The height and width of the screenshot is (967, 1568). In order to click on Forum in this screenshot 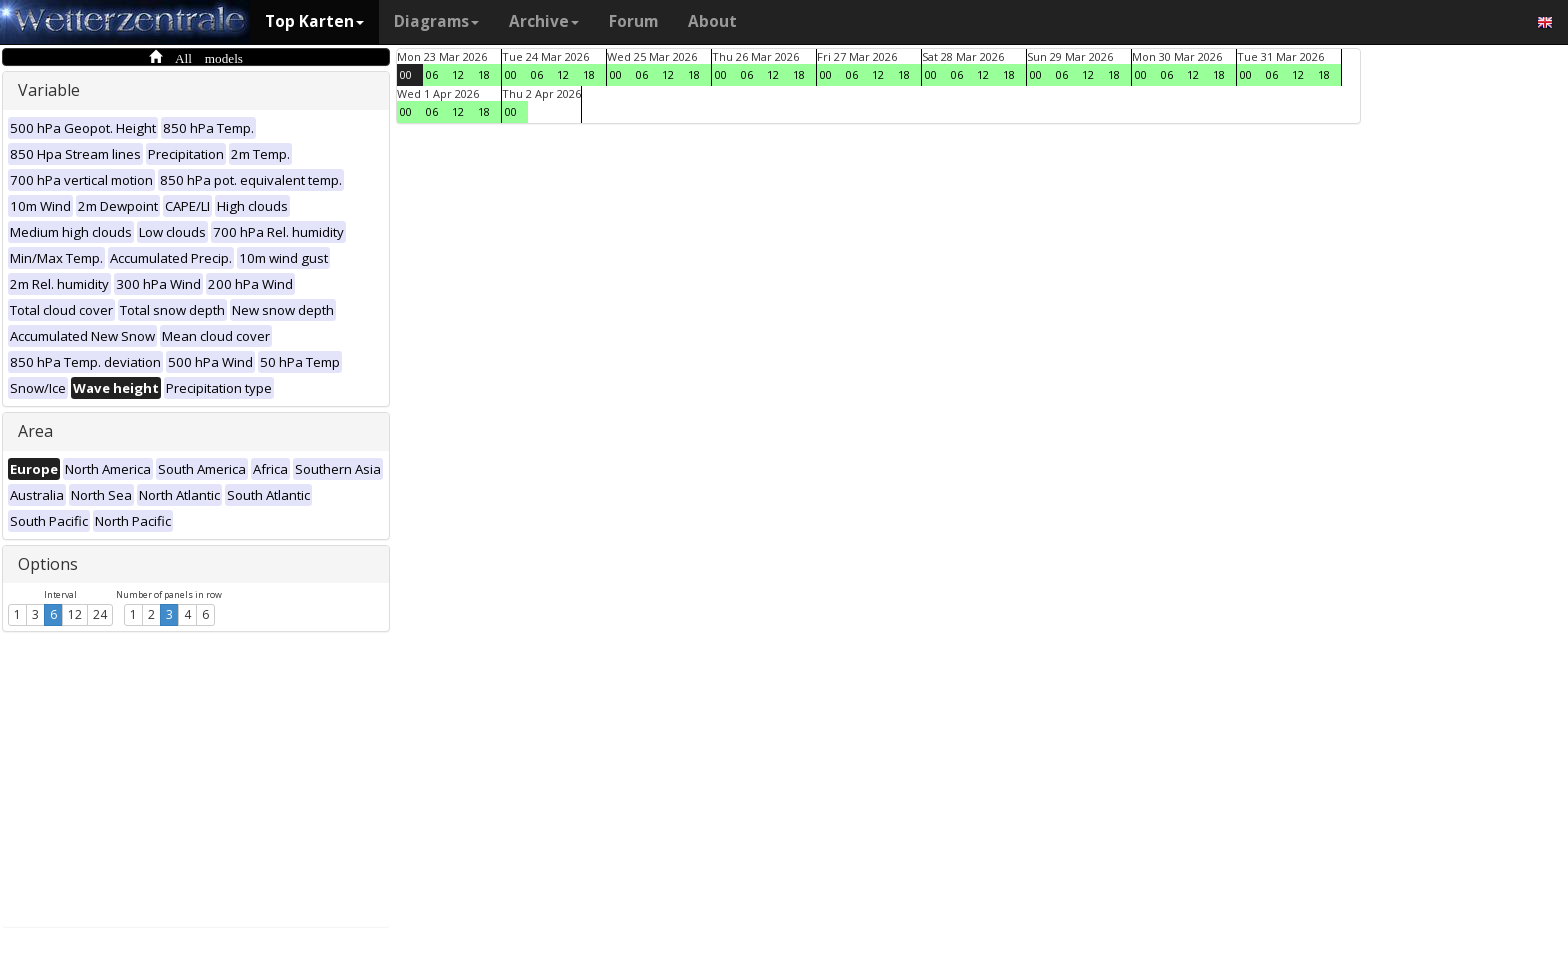, I will do `click(633, 21)`.